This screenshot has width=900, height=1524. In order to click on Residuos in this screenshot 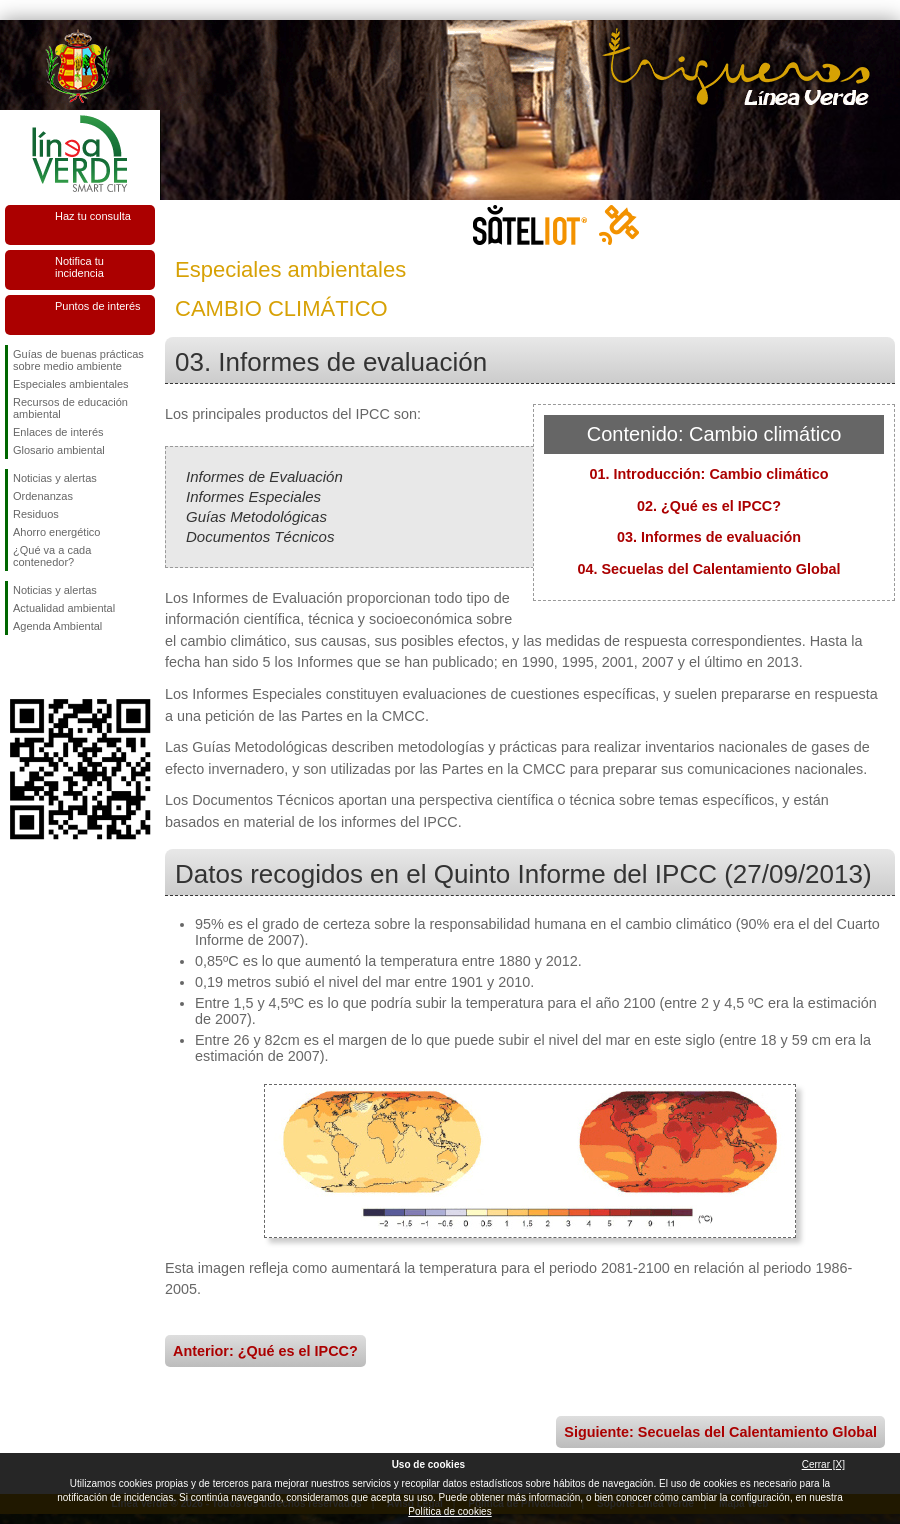, I will do `click(36, 514)`.